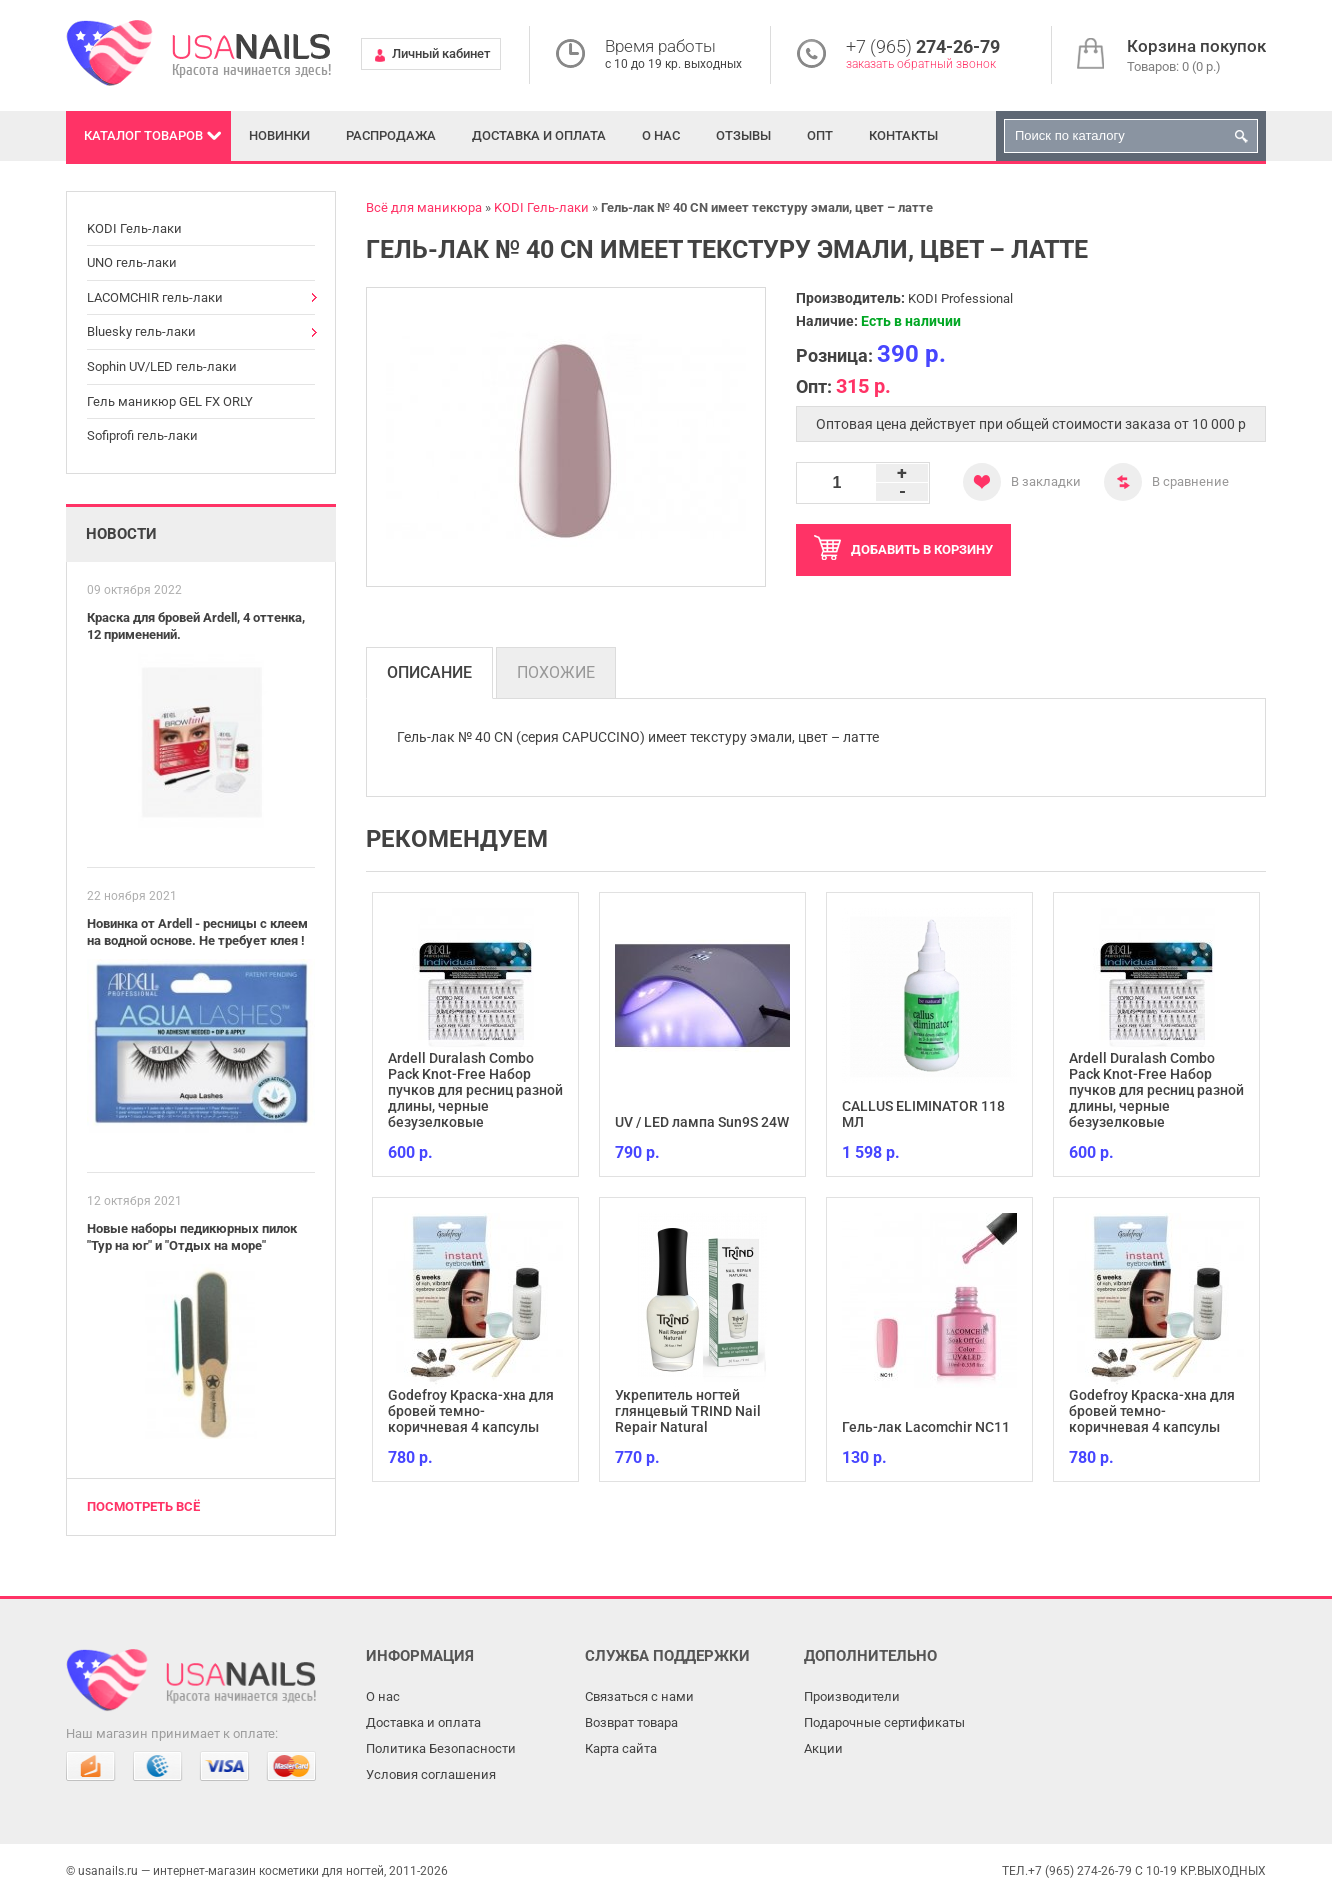 The height and width of the screenshot is (1899, 1332). I want to click on Возврат товара, so click(631, 1722).